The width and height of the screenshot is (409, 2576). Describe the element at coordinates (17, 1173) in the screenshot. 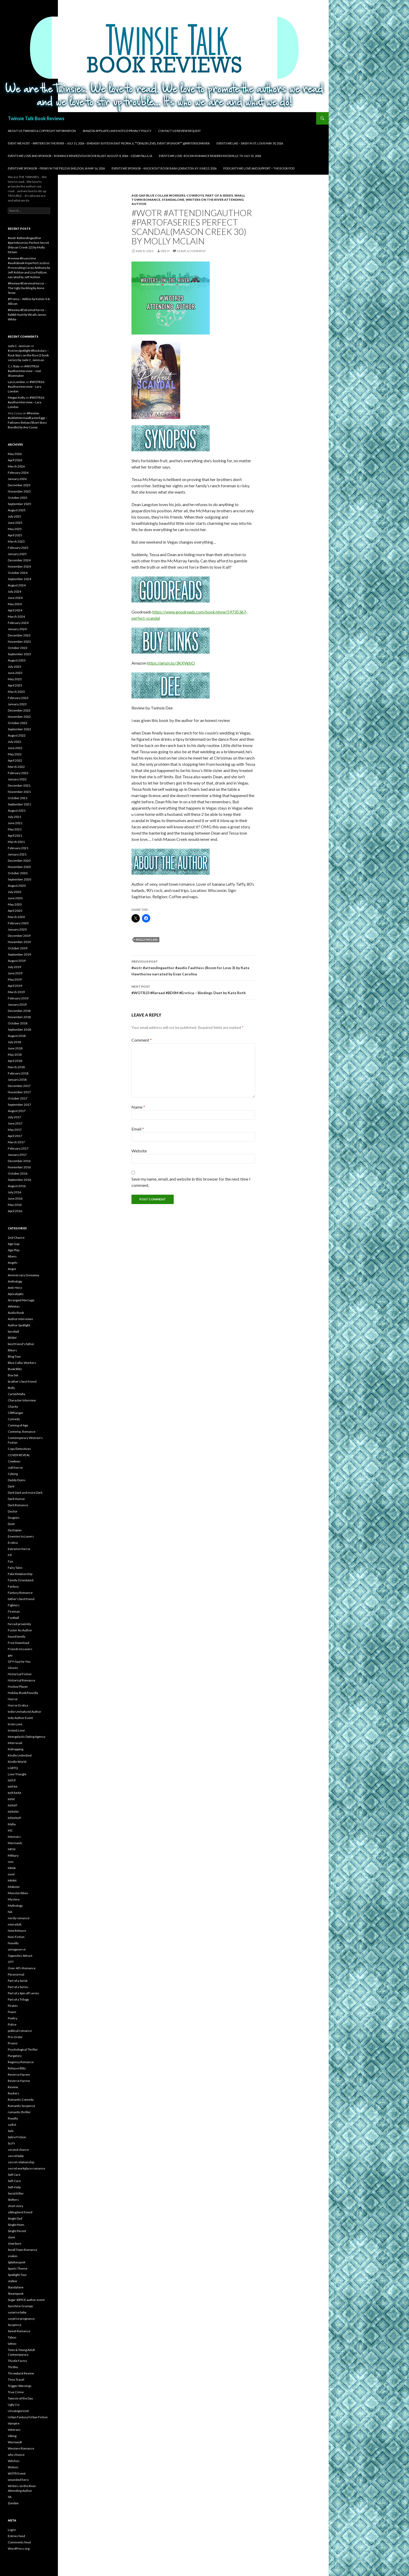

I see `October 2016` at that location.